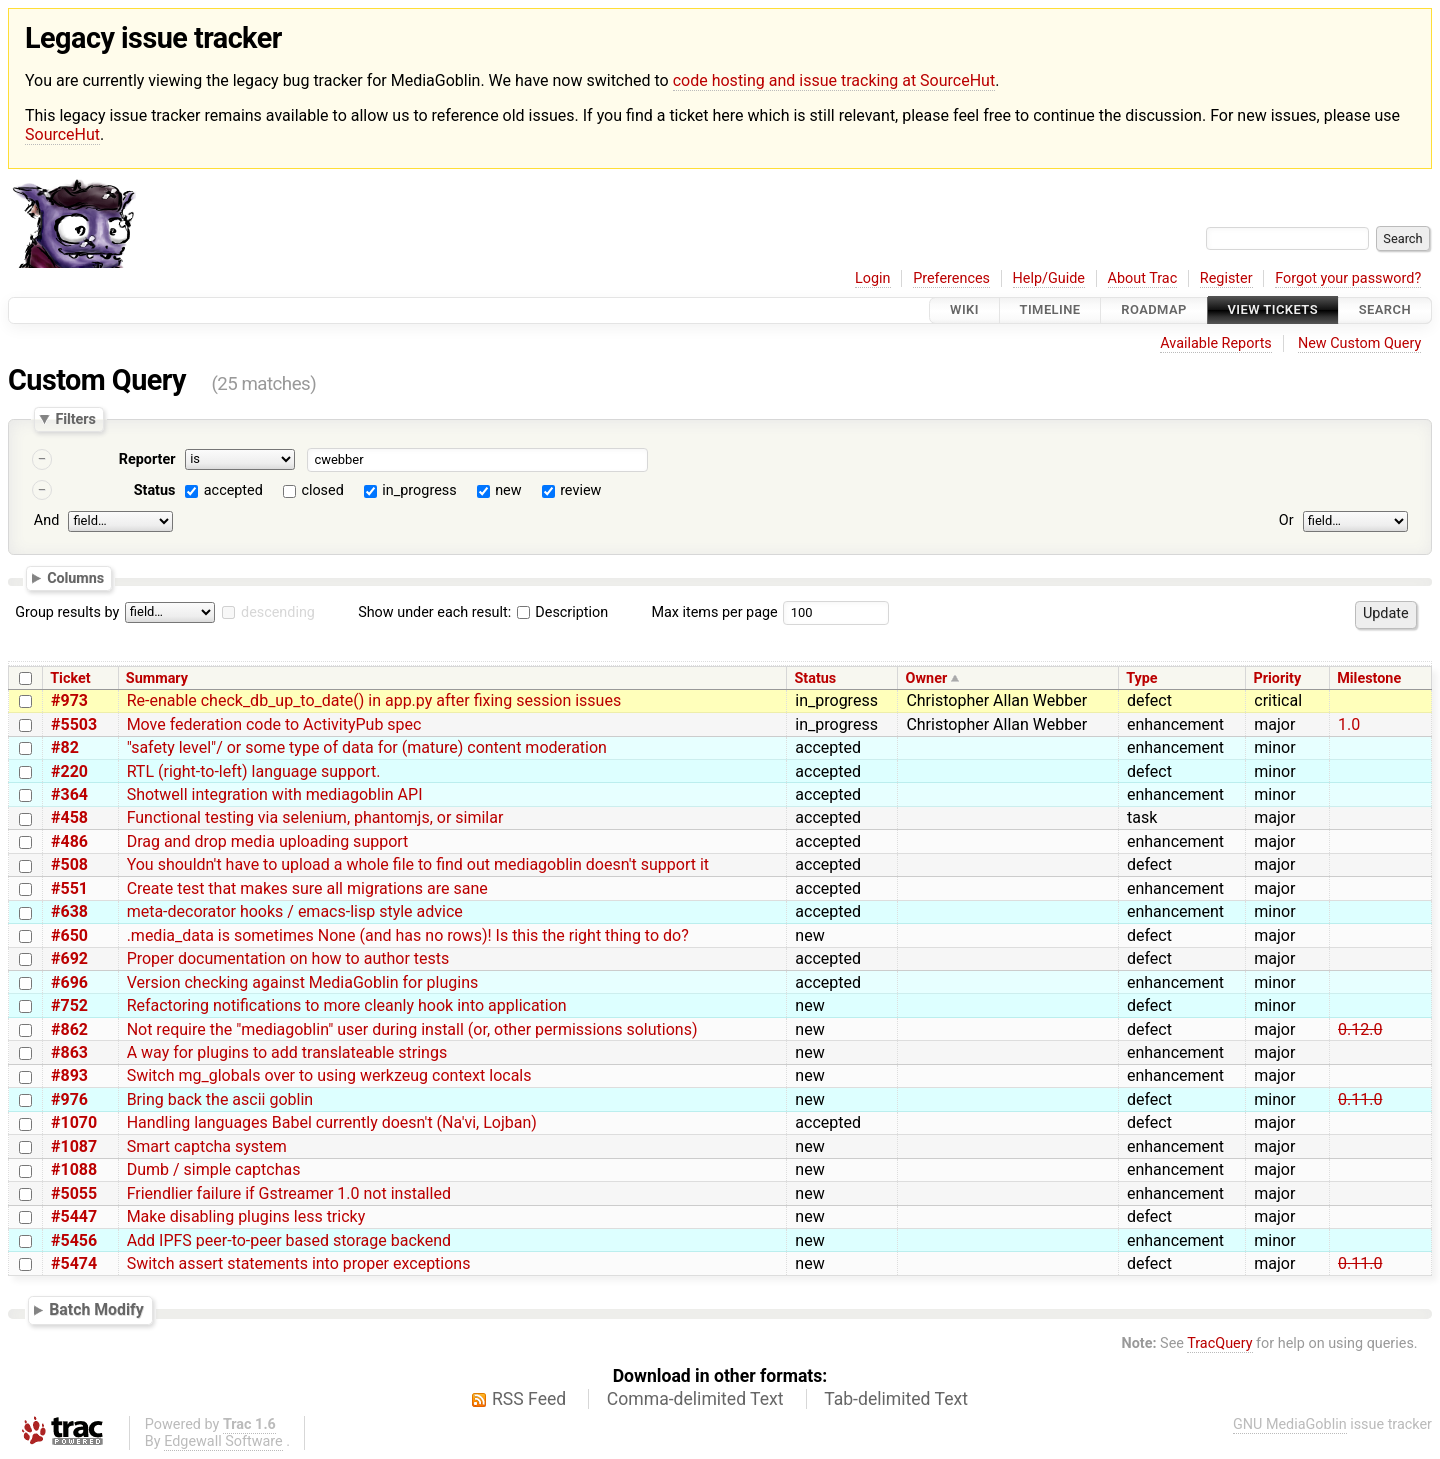  What do you see at coordinates (74, 724) in the screenshot?
I see `#5503` at bounding box center [74, 724].